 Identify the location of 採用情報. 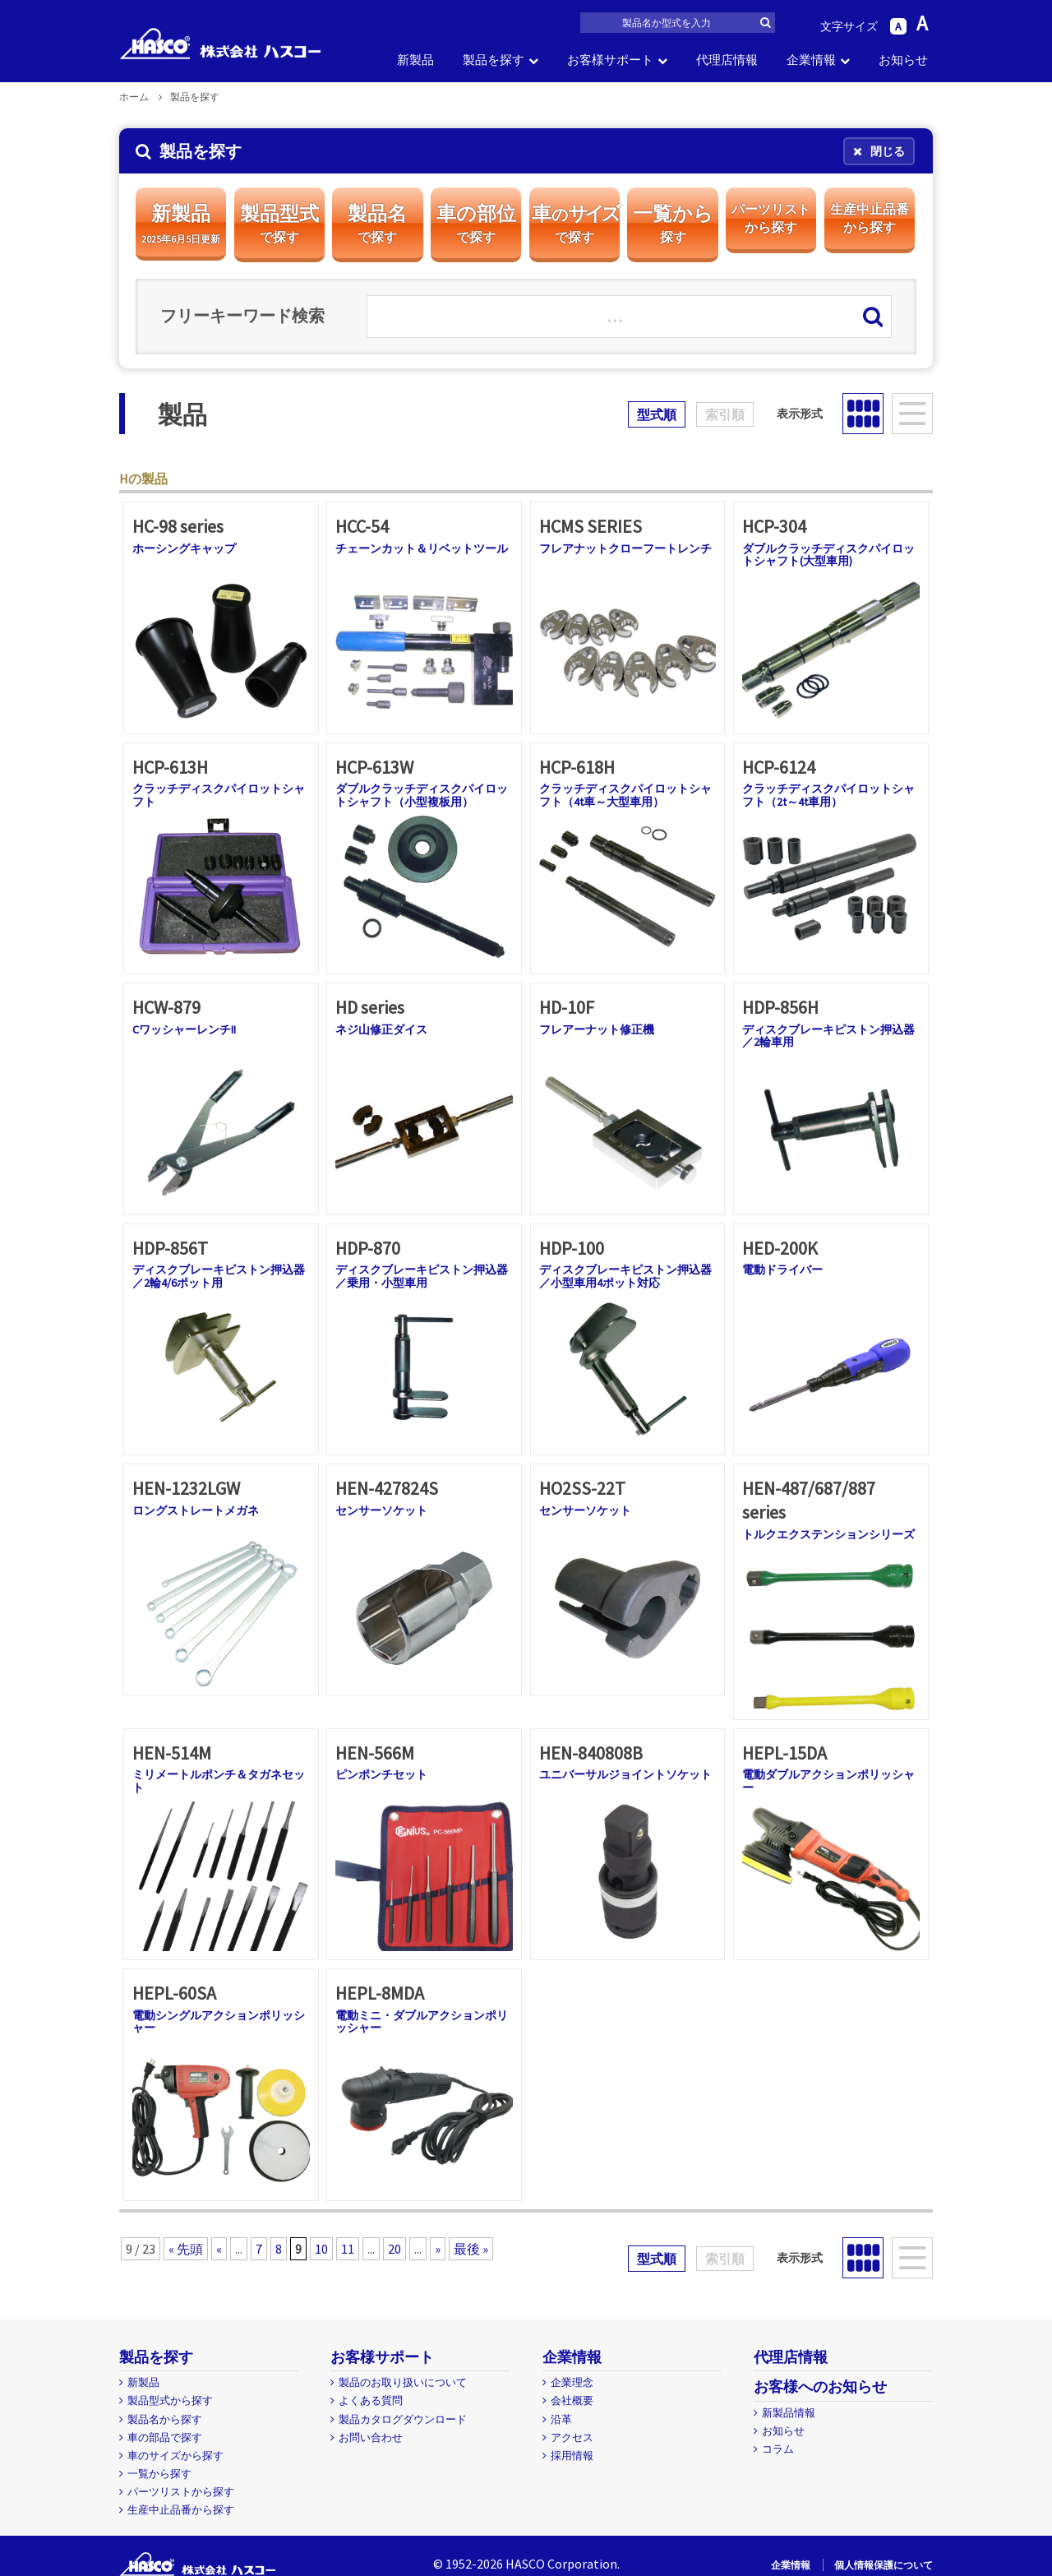
(572, 2456).